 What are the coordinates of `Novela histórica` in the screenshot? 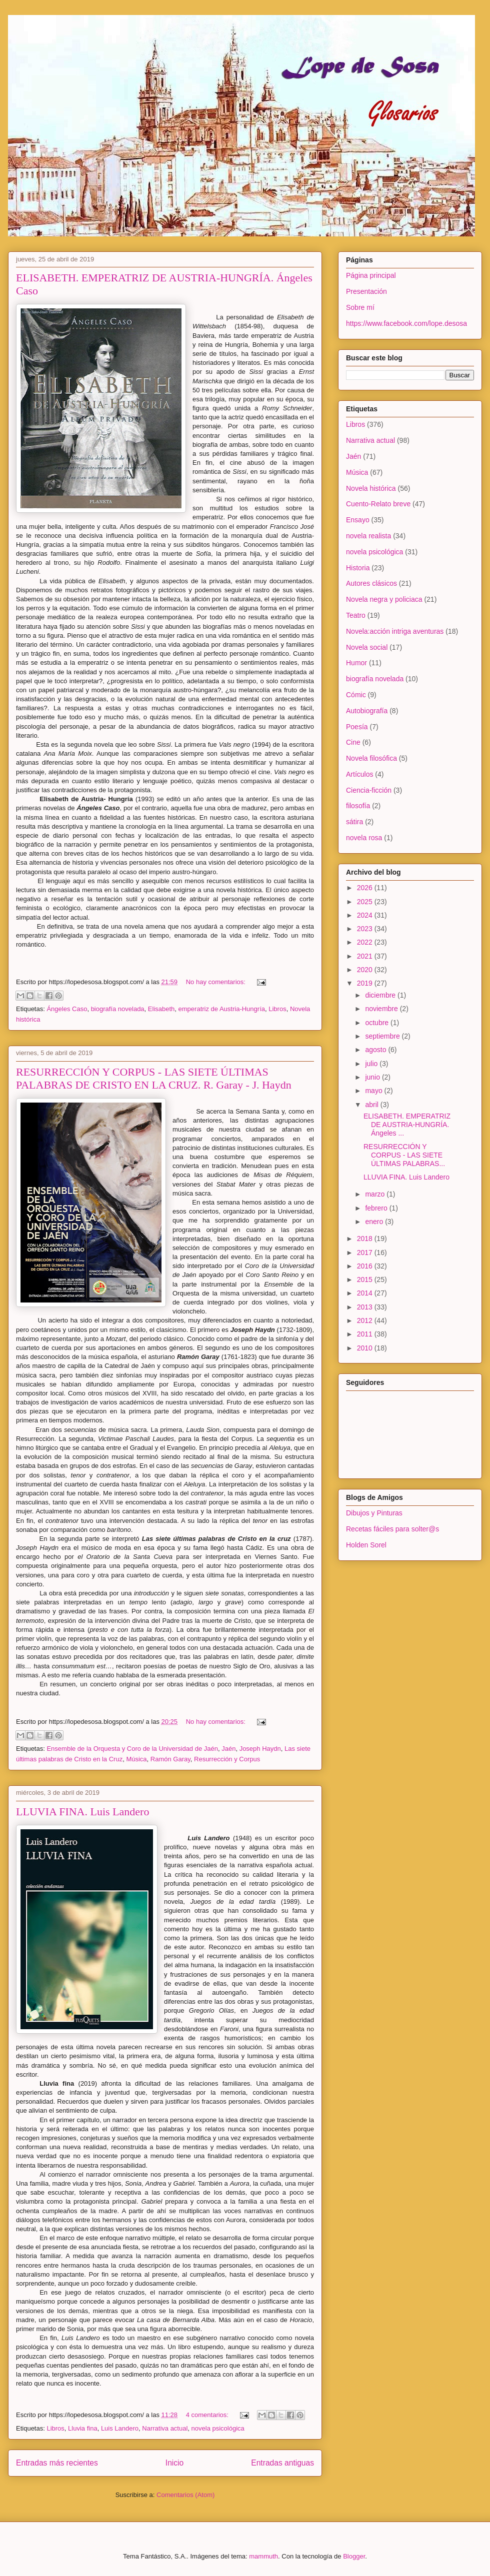 It's located at (371, 488).